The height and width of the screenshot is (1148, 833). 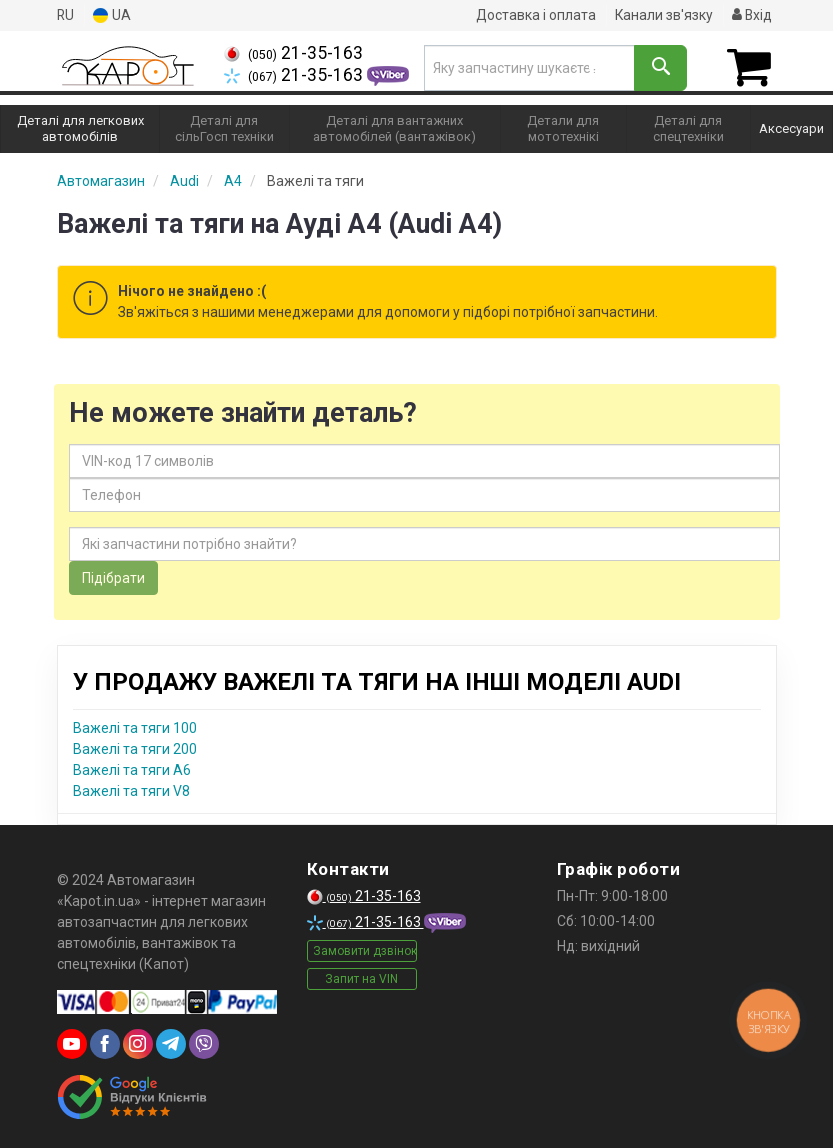 I want to click on Важелі та тяги A6, so click(x=132, y=769).